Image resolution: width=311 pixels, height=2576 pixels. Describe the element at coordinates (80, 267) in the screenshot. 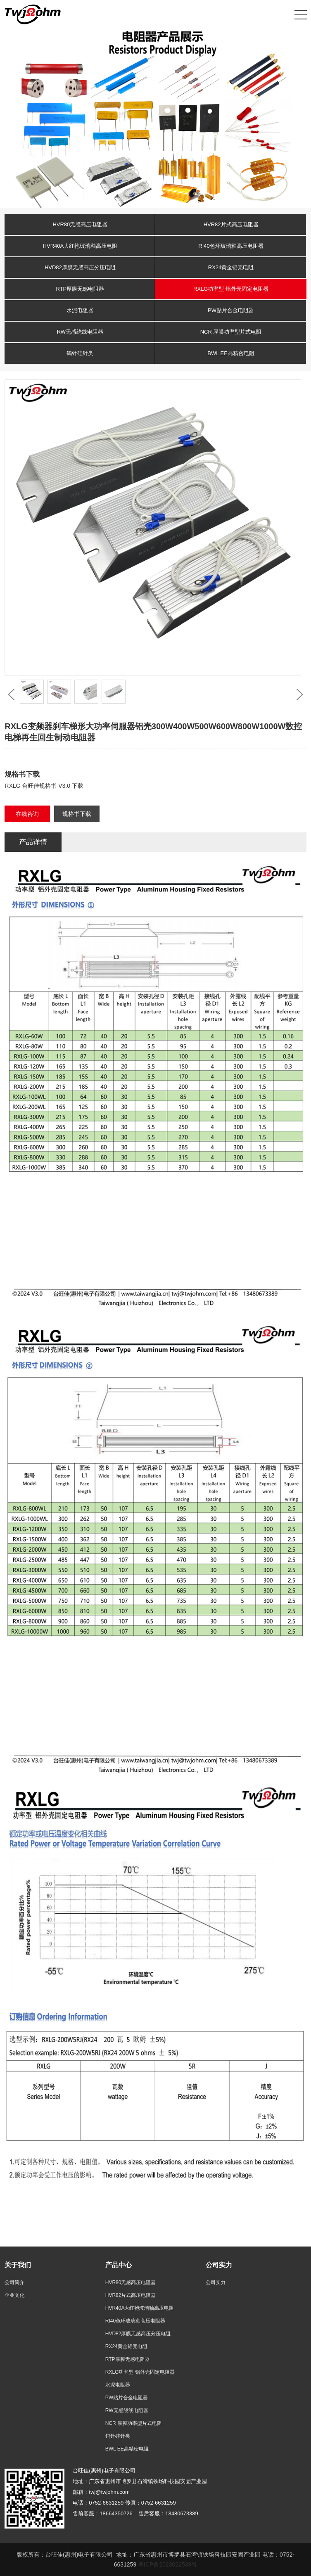

I see `HVD82厚膜无感高压分压电阻` at that location.